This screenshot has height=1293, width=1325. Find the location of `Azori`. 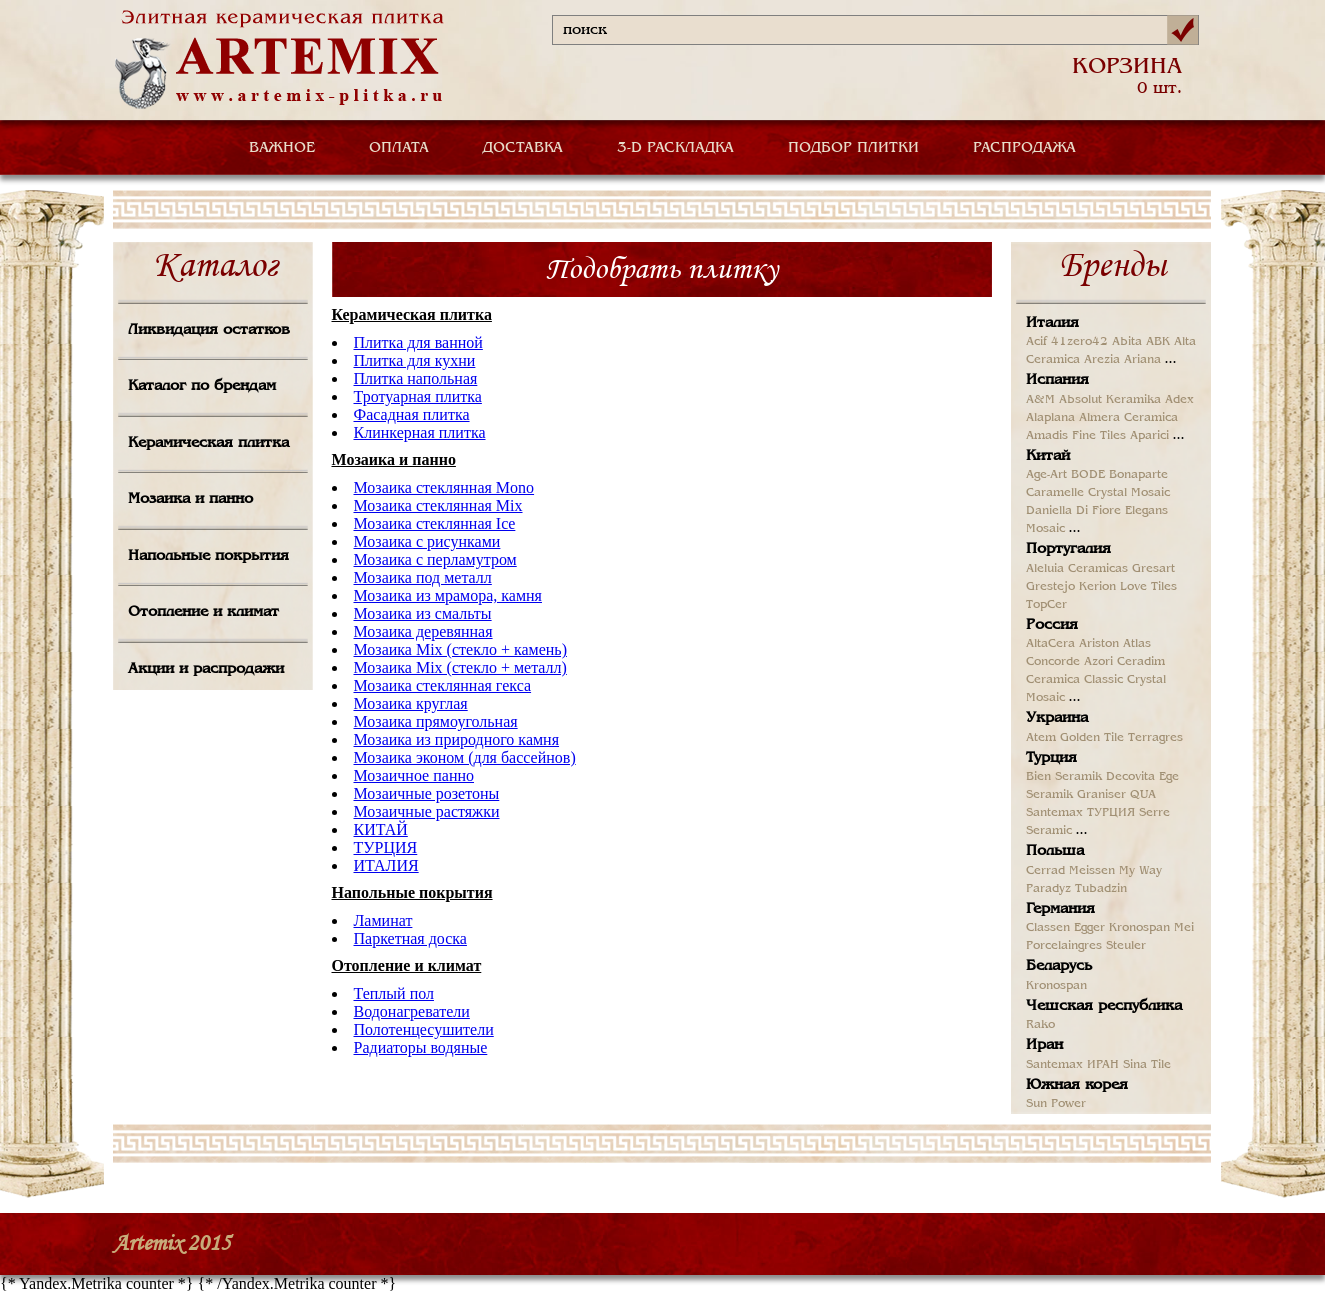

Azori is located at coordinates (1098, 662).